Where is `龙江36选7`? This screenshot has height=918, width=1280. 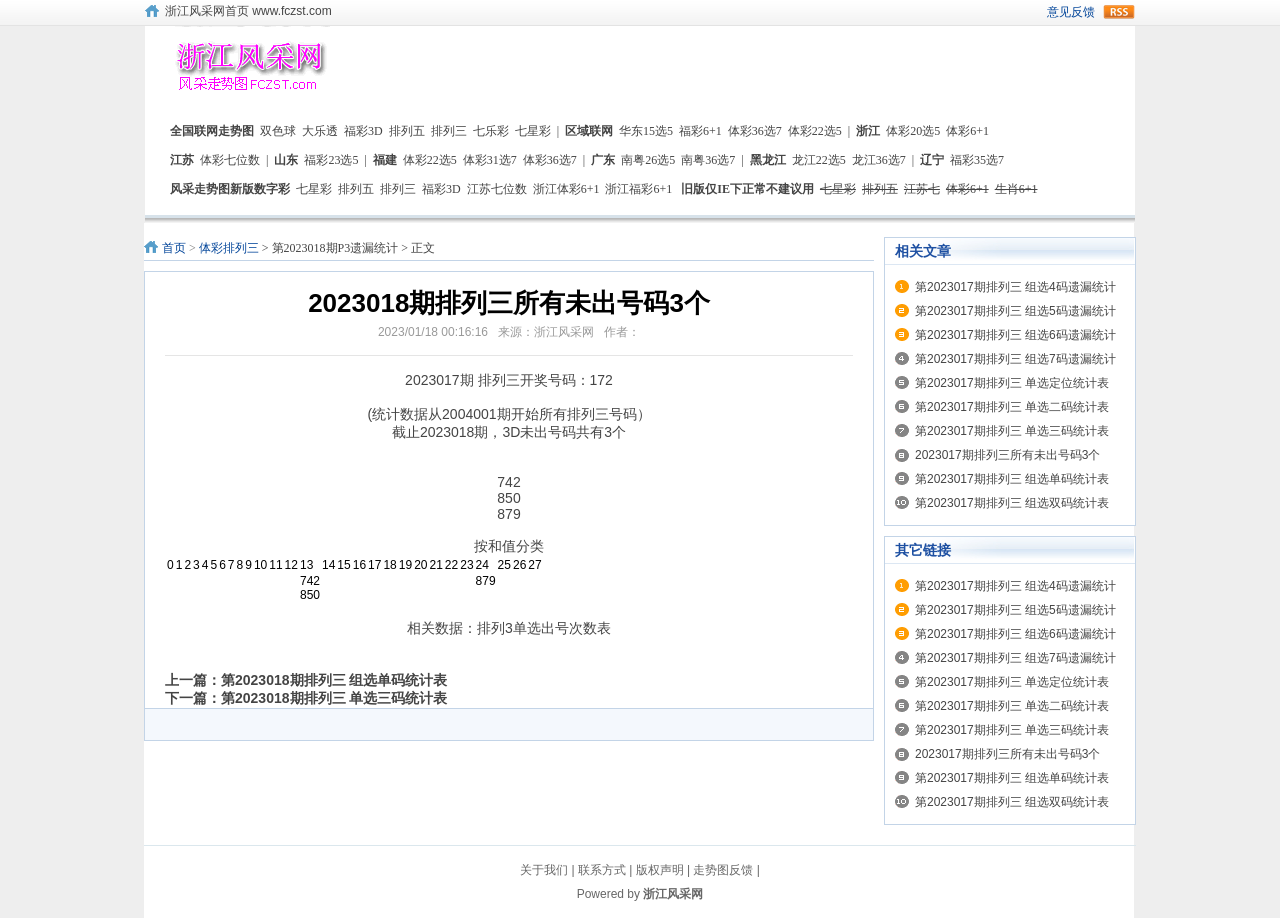
龙江36选7 is located at coordinates (879, 160).